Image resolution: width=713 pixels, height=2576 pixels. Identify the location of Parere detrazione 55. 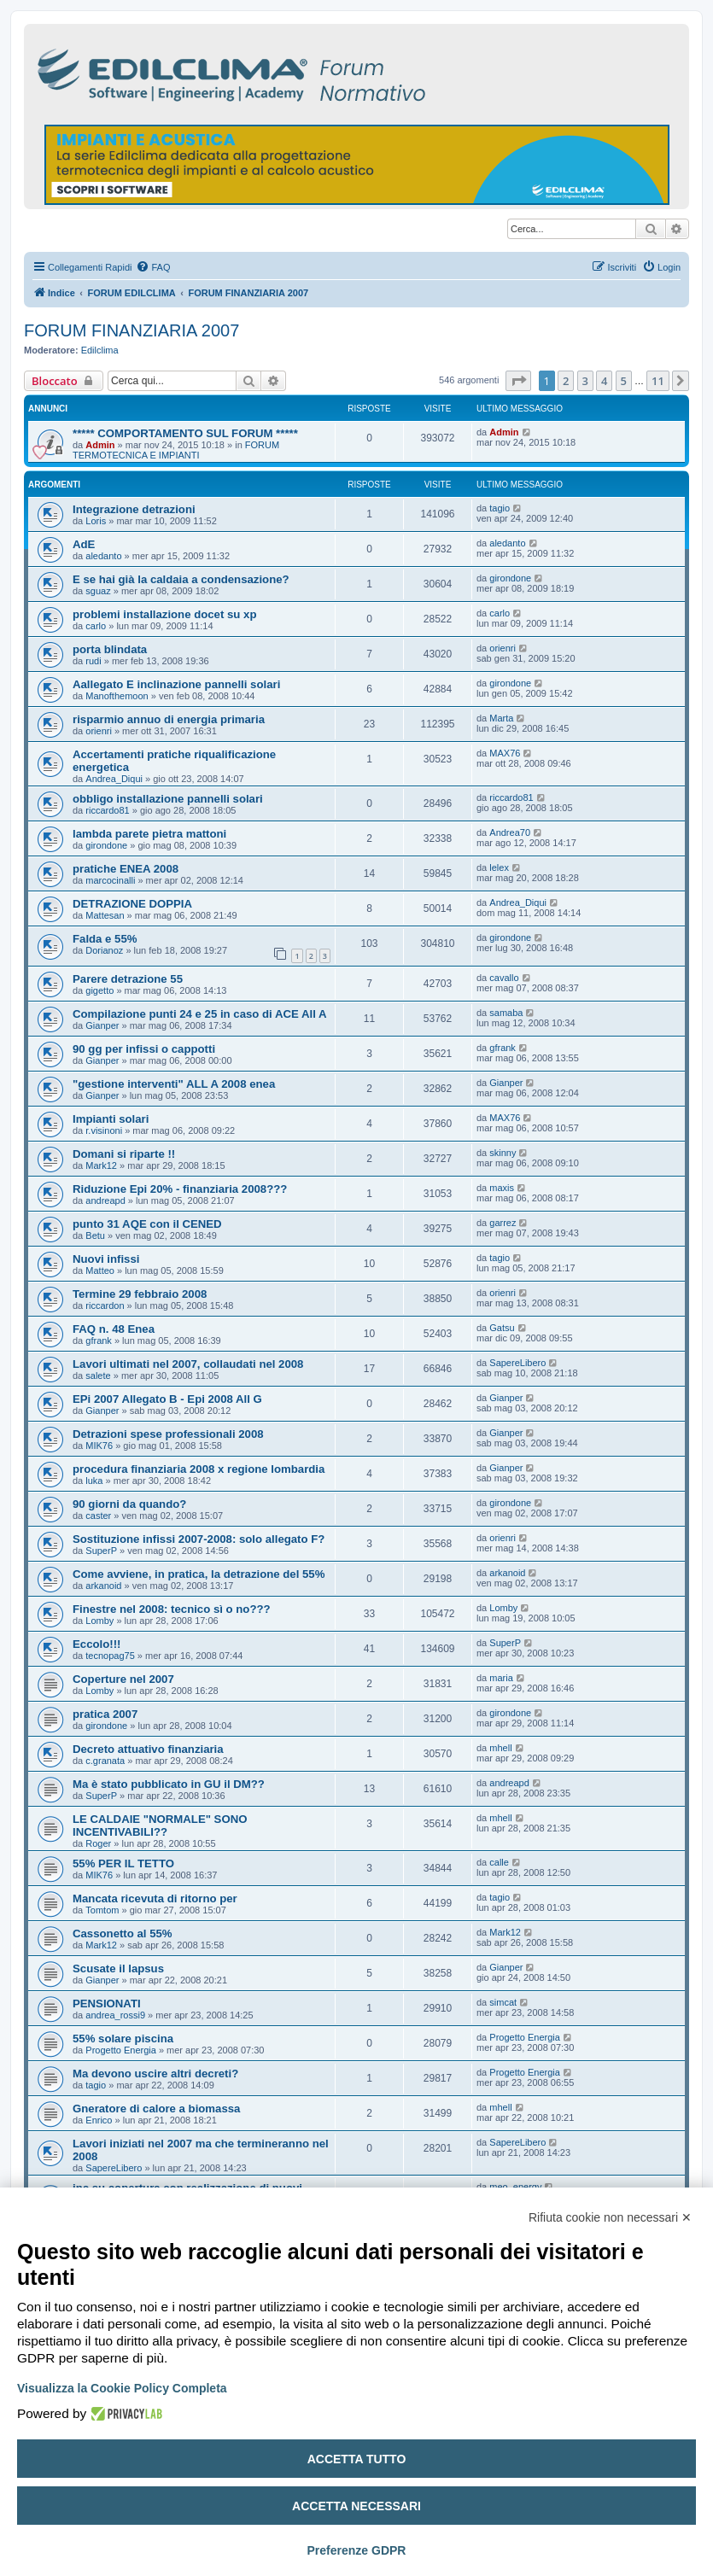
(128, 979).